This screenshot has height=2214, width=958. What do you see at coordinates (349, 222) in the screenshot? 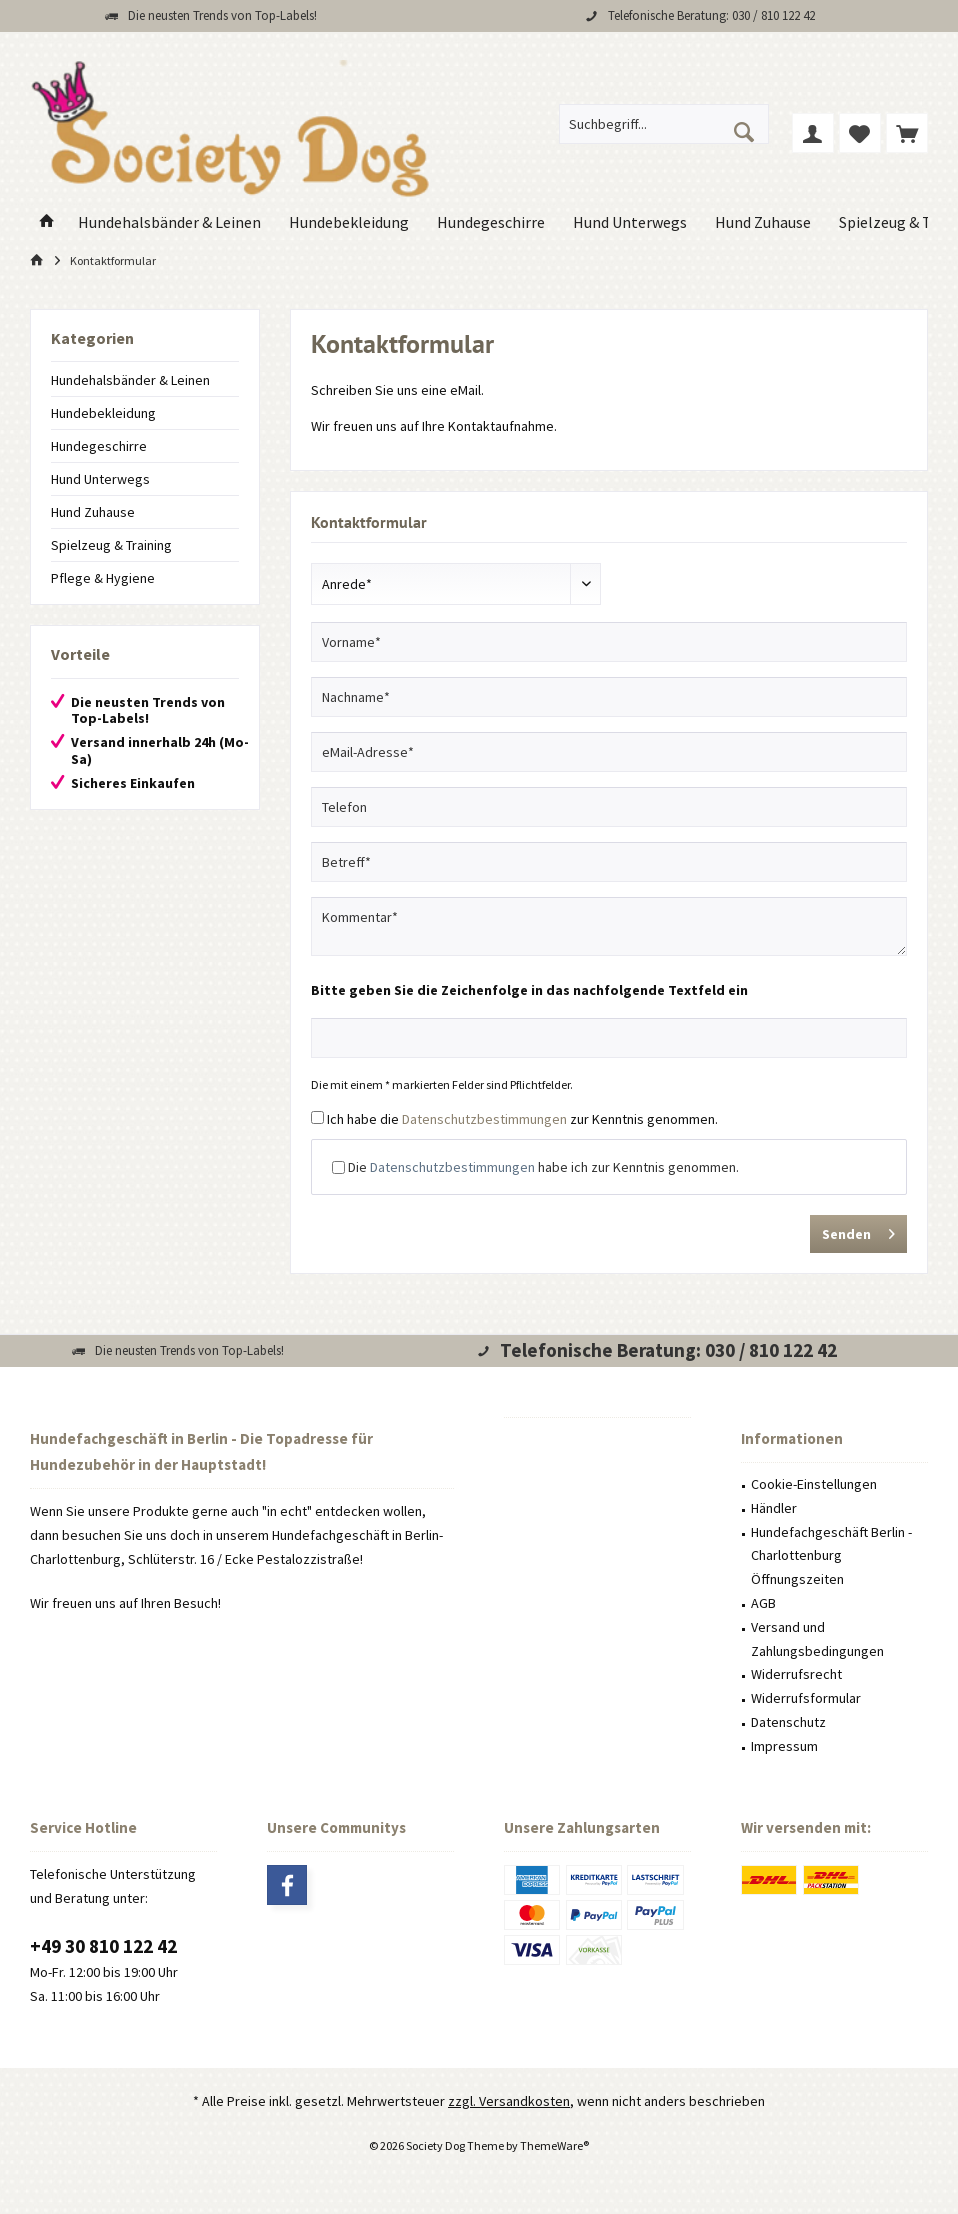
I see `[Hundebekleidung]` at bounding box center [349, 222].